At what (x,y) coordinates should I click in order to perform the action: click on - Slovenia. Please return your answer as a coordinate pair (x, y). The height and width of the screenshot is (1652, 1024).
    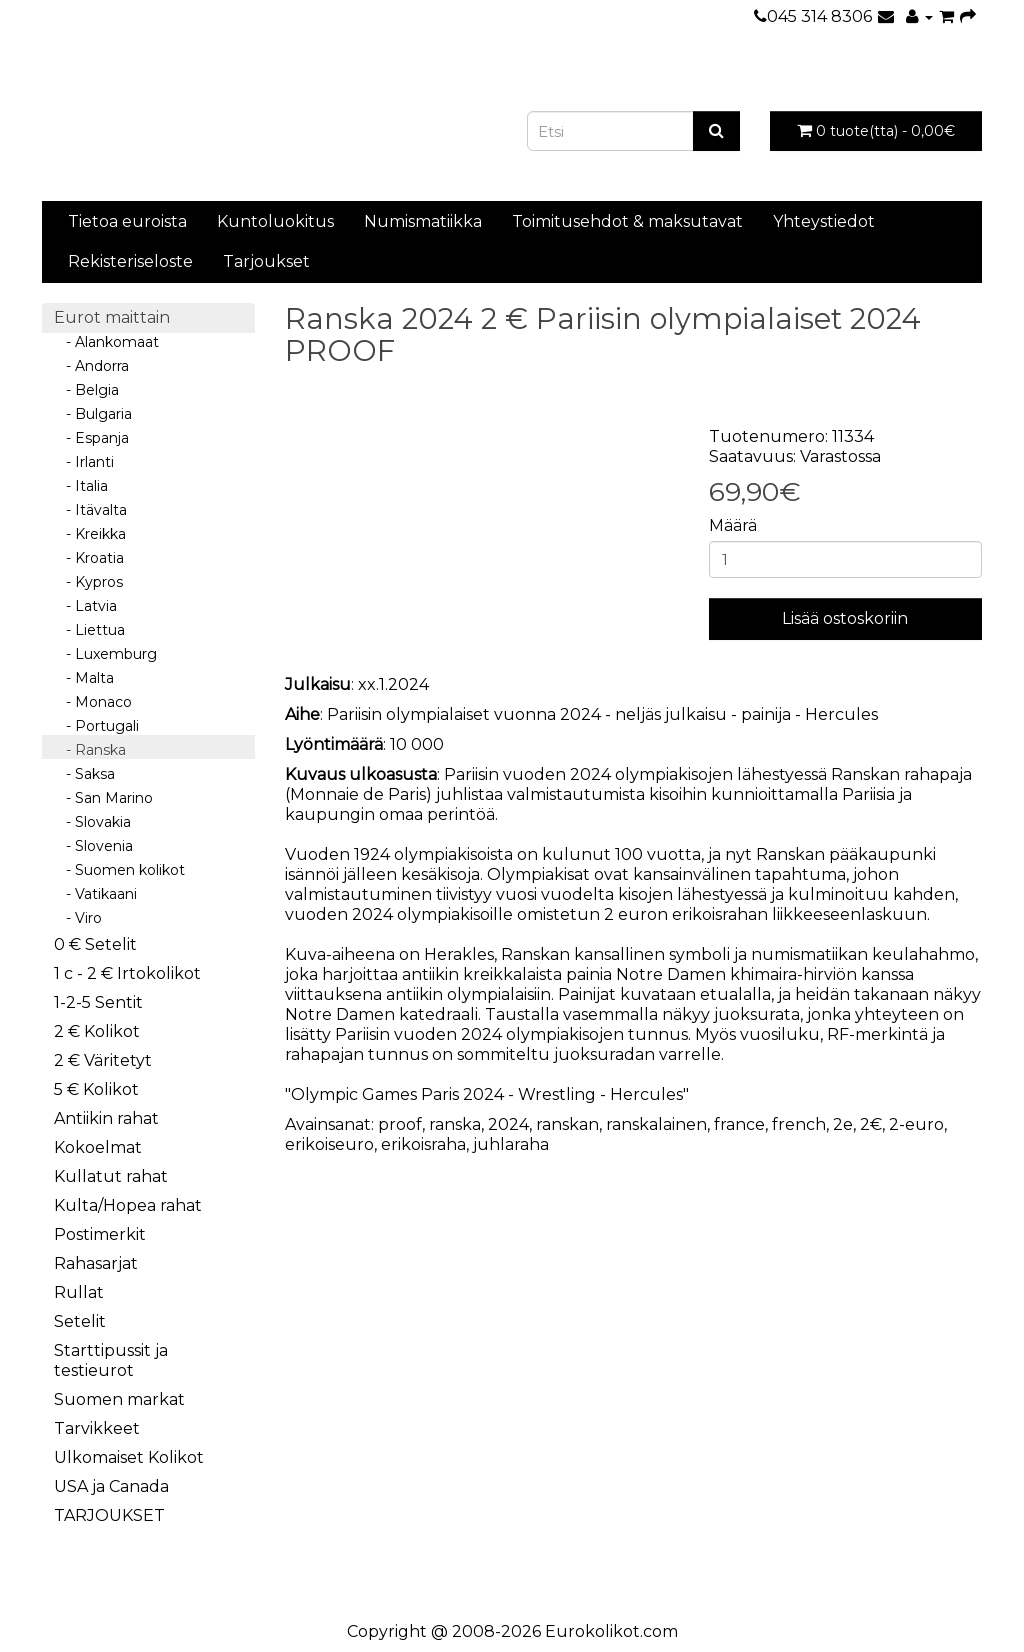
    Looking at the image, I should click on (93, 846).